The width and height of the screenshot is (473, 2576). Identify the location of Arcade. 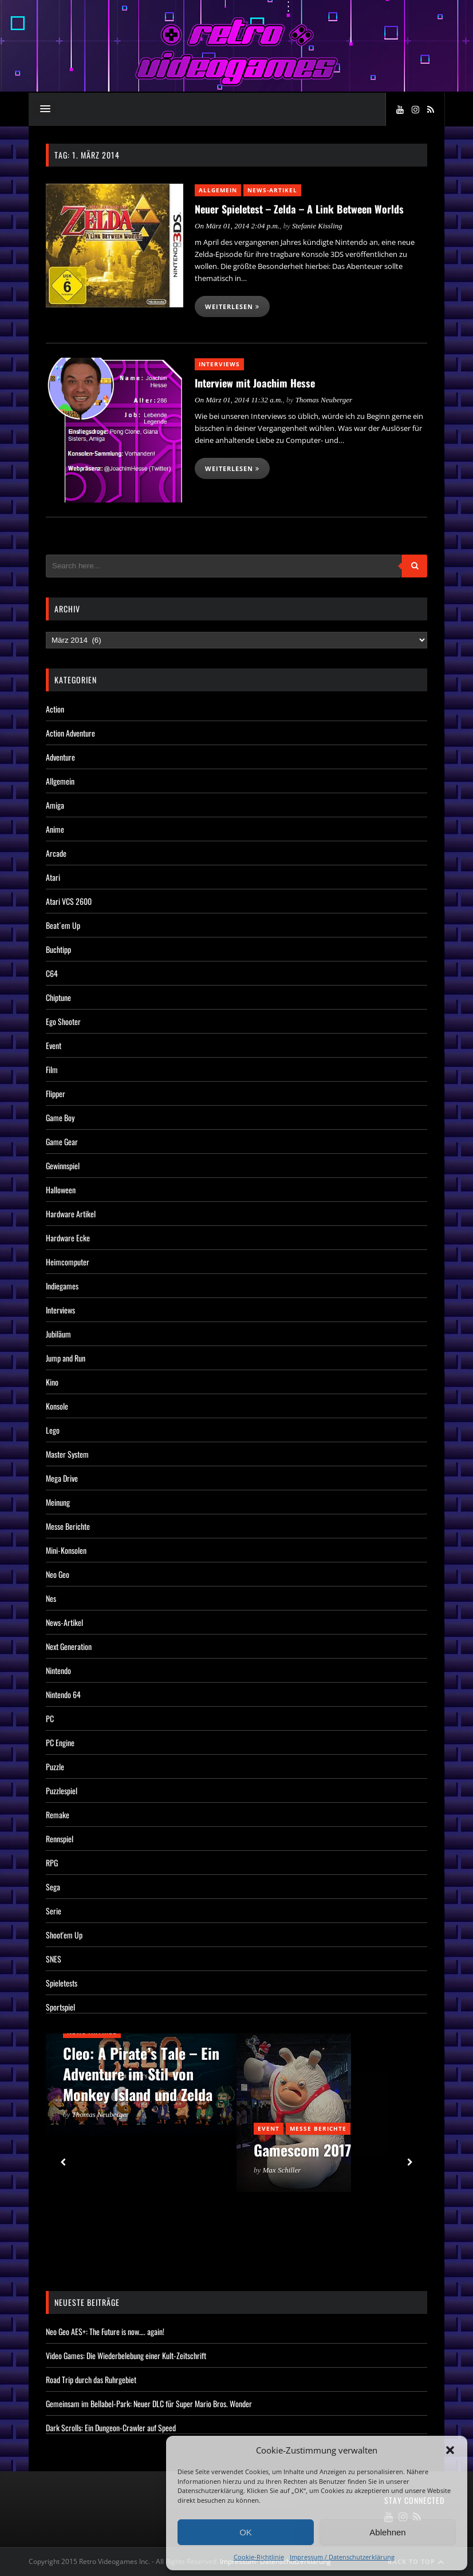
(56, 853).